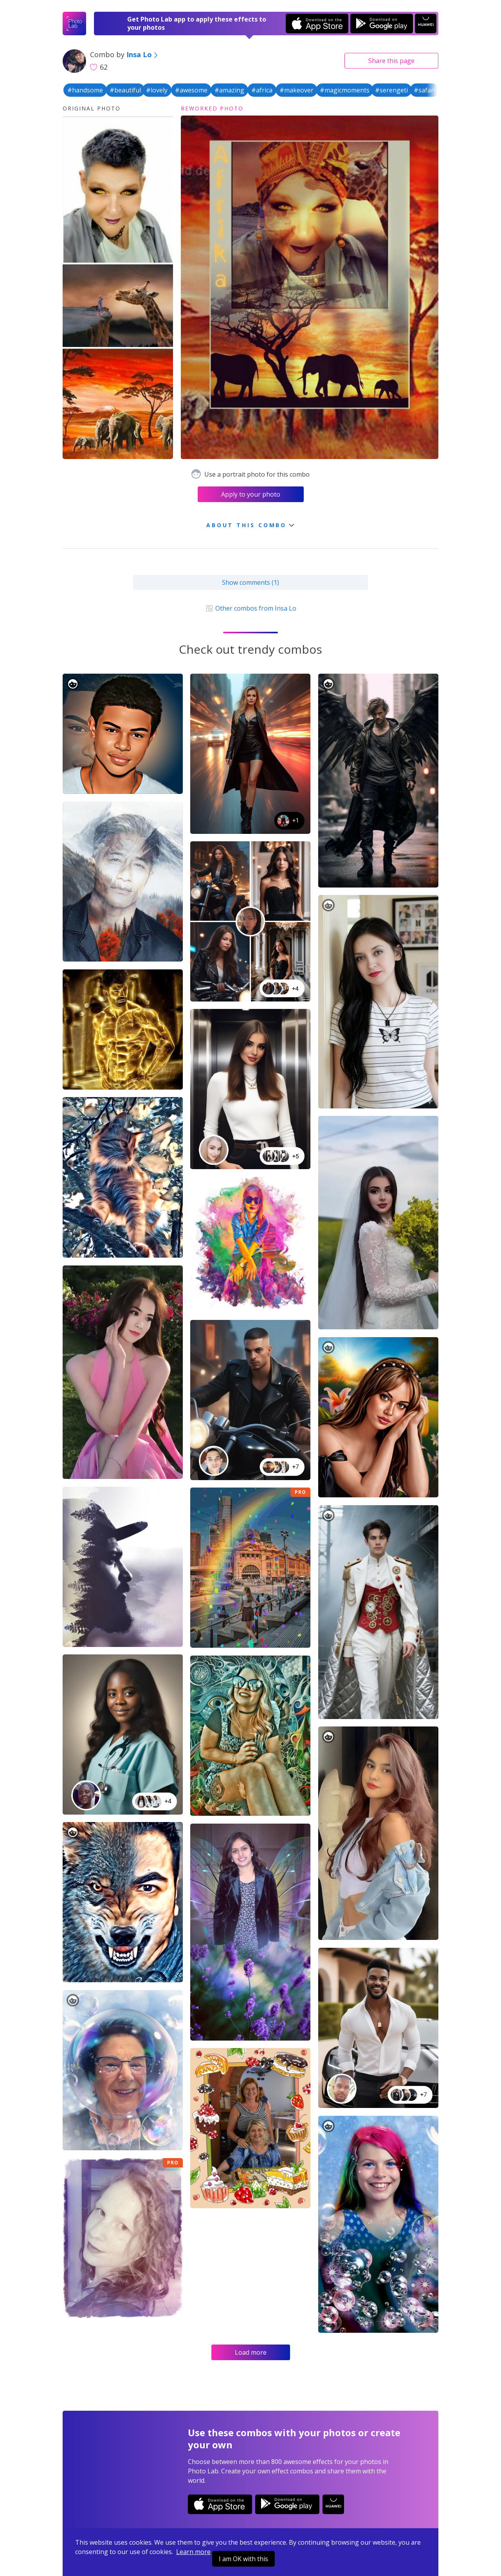 The image size is (501, 2576). Describe the element at coordinates (157, 90) in the screenshot. I see `#lovely` at that location.